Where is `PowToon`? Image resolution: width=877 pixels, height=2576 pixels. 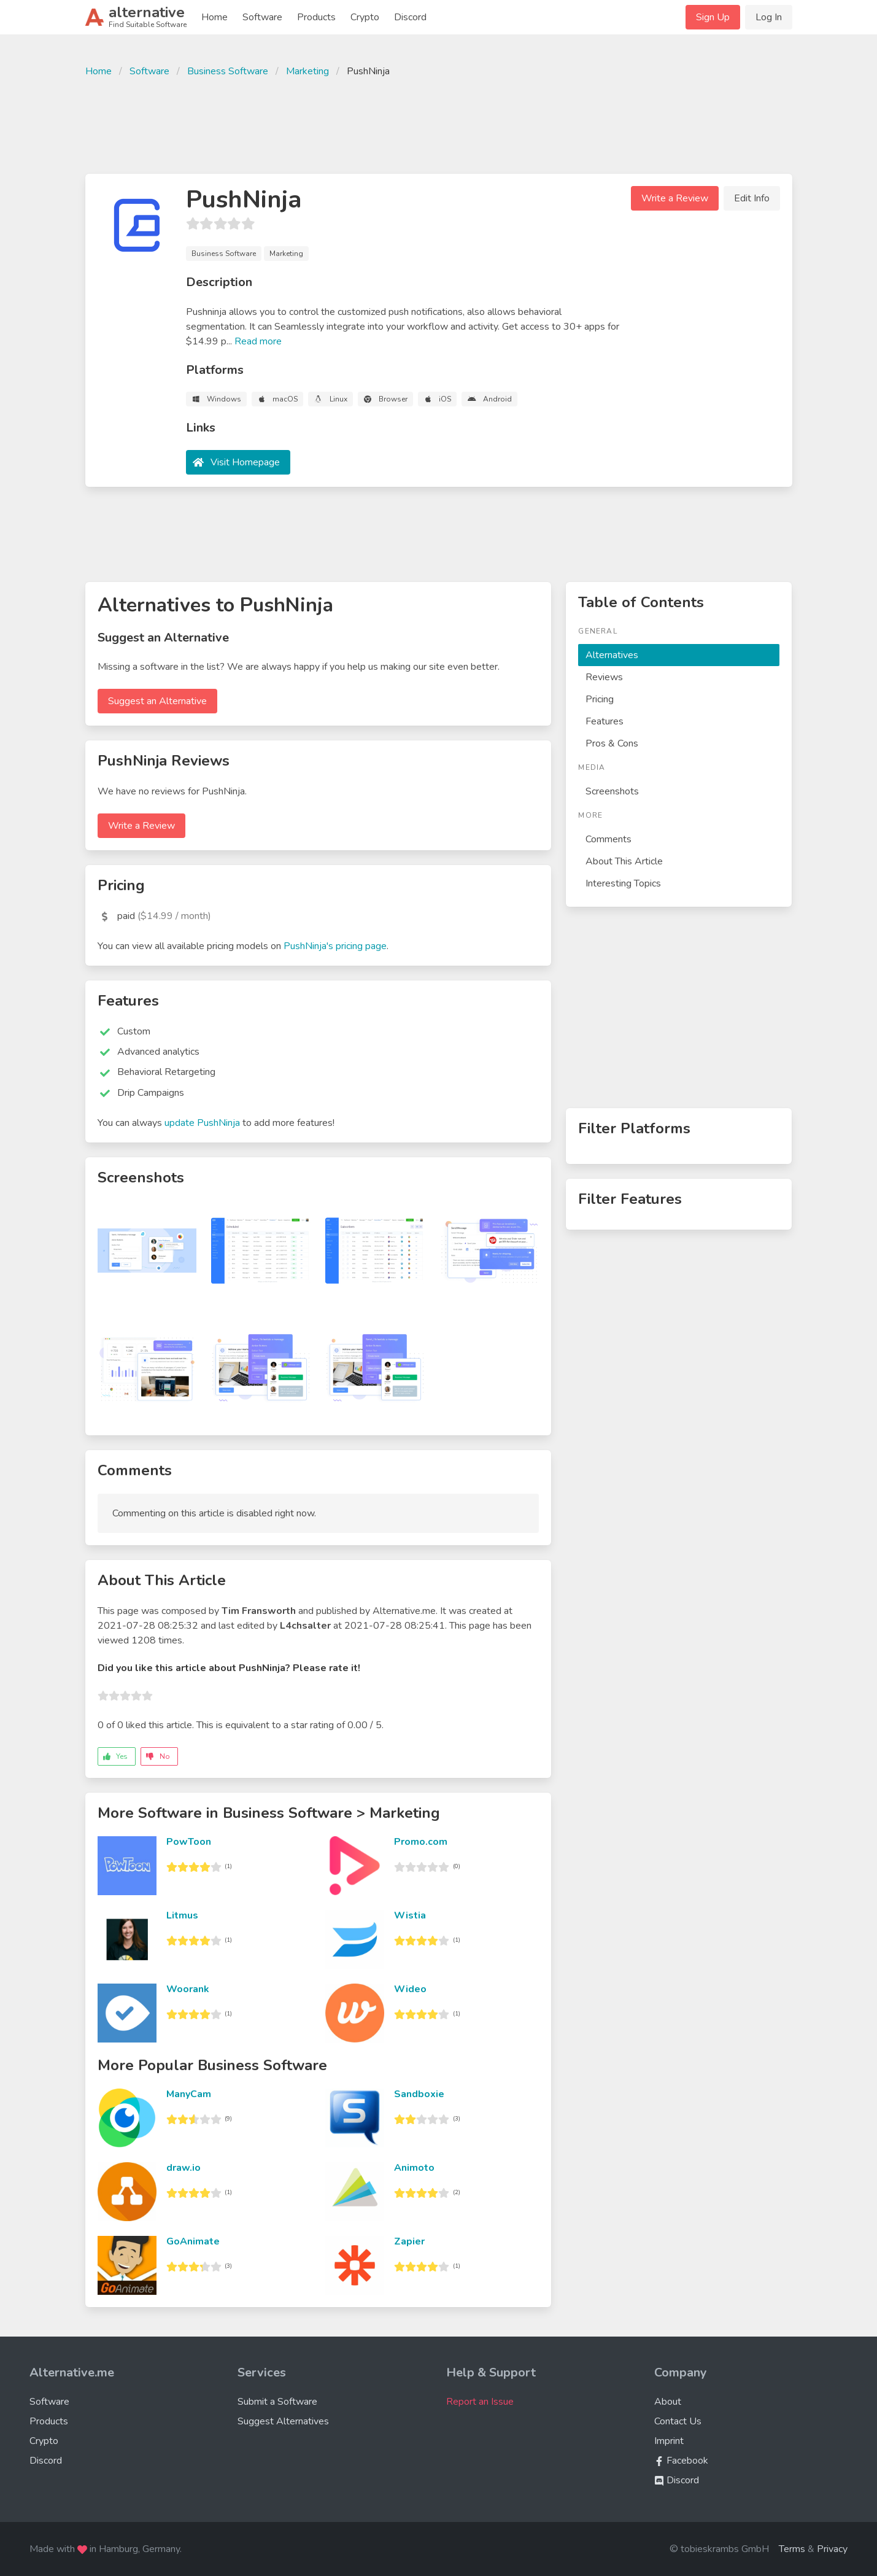 PowToon is located at coordinates (188, 1842).